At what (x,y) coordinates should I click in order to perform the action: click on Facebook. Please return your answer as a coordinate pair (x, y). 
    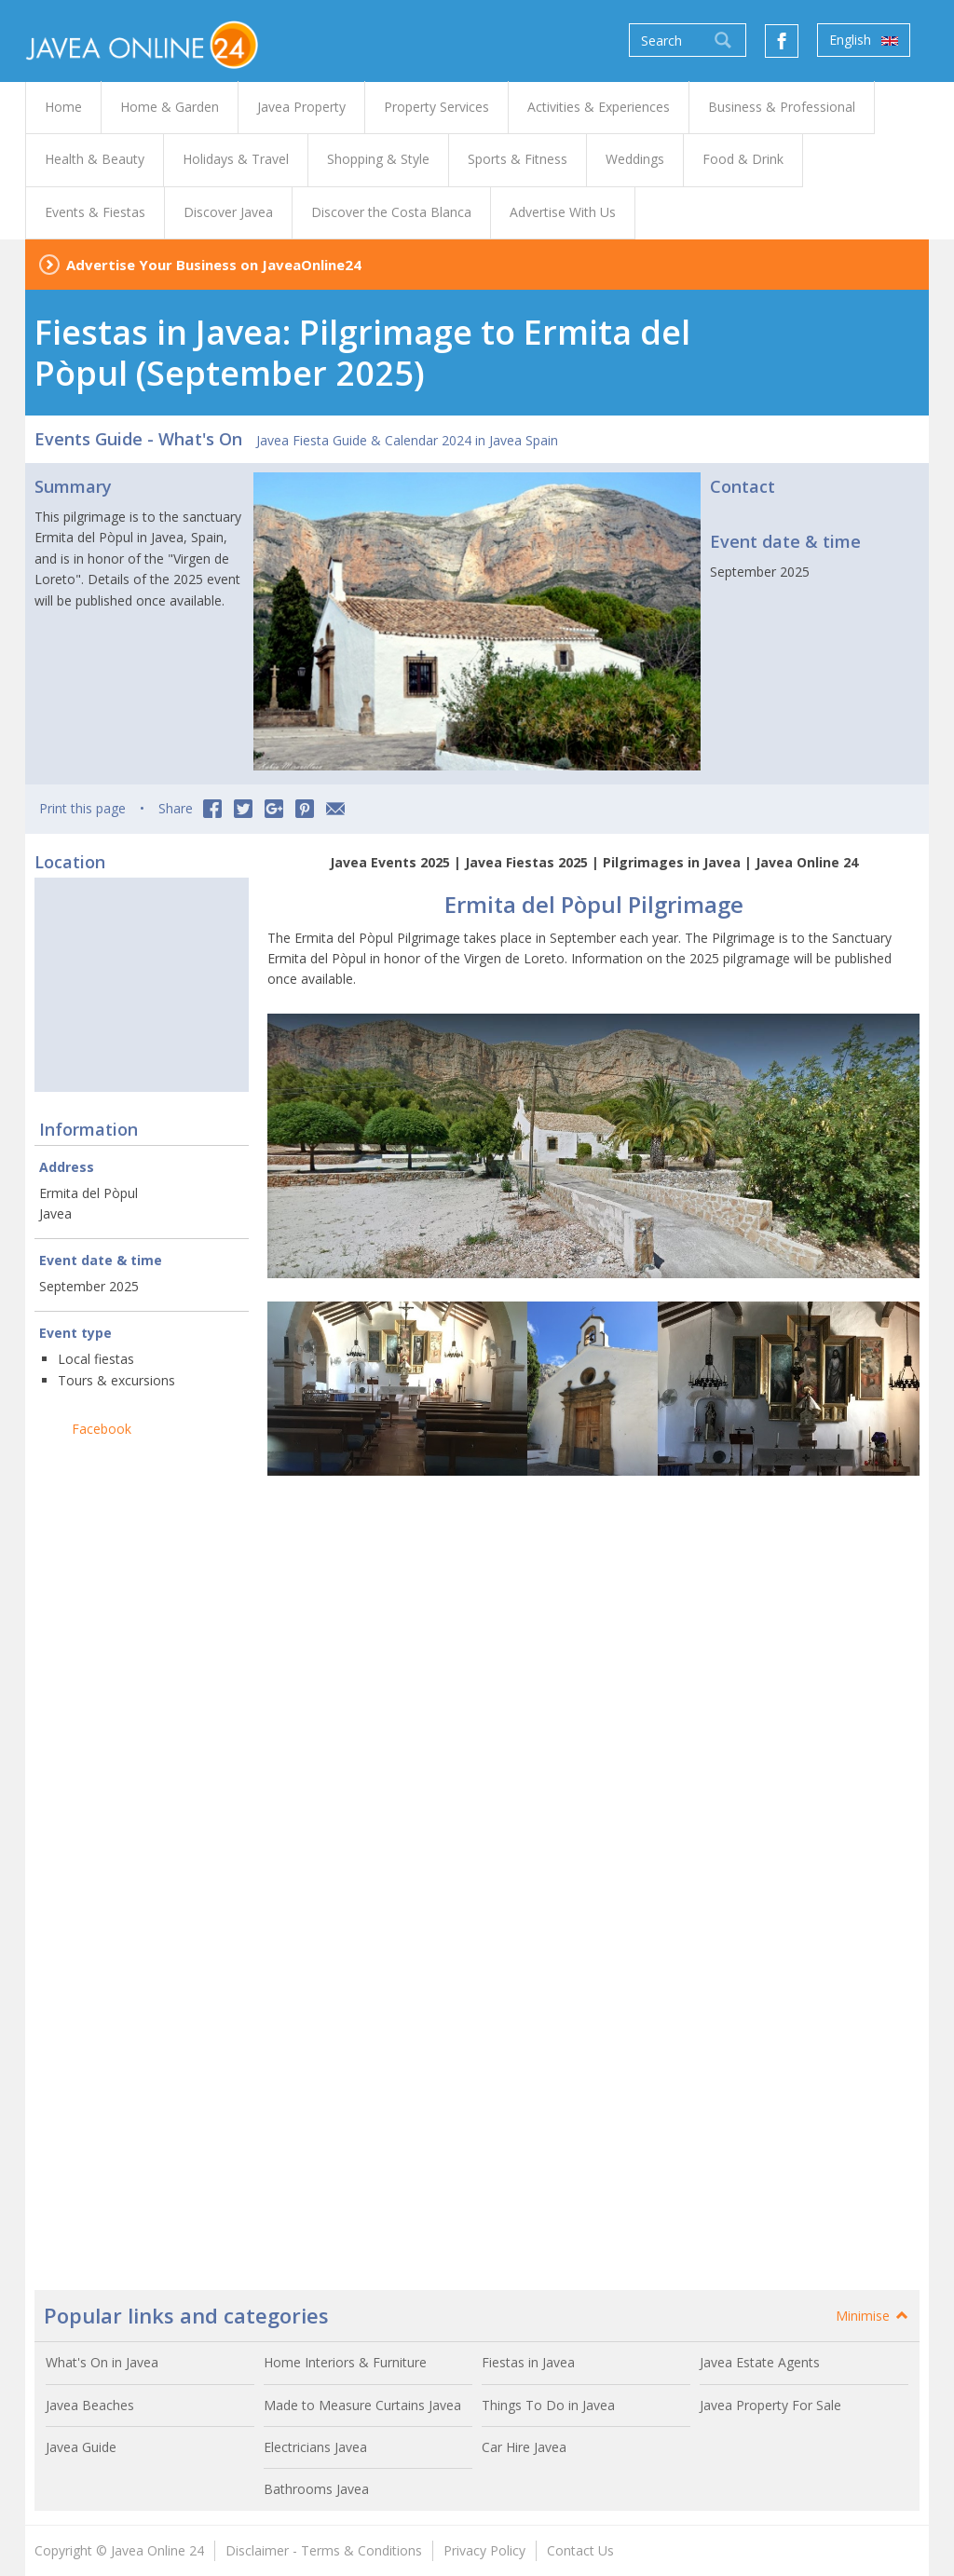
    Looking at the image, I should click on (101, 1429).